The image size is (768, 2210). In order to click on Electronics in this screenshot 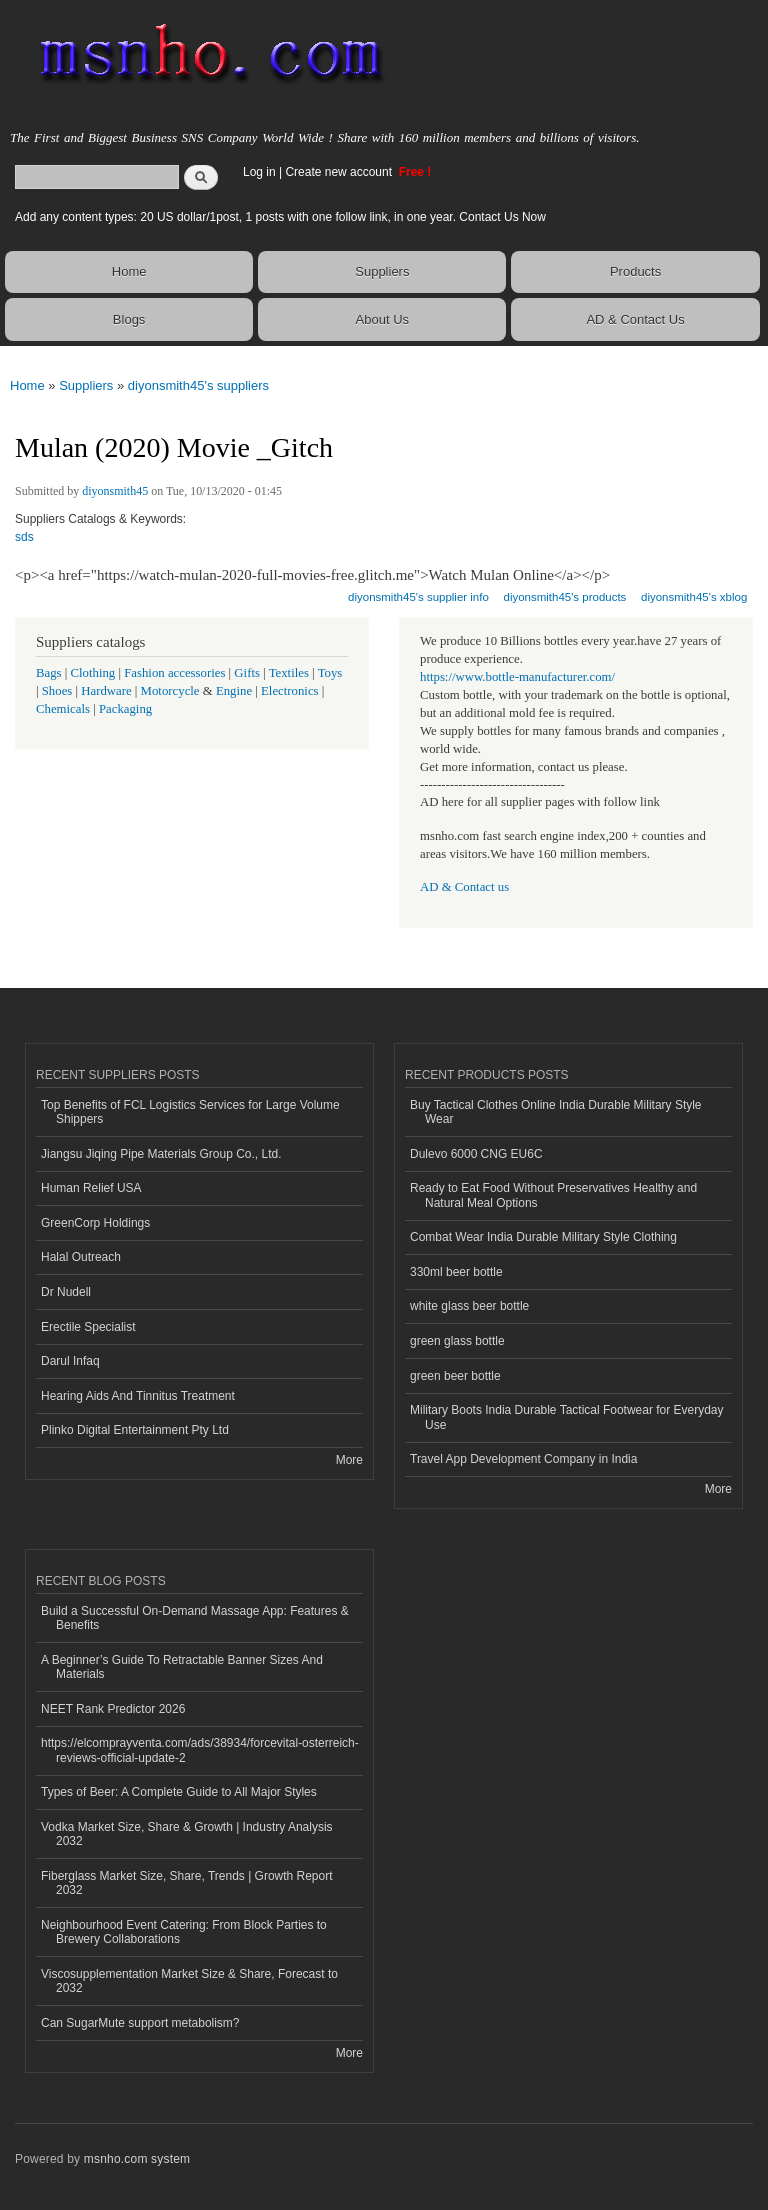, I will do `click(290, 691)`.